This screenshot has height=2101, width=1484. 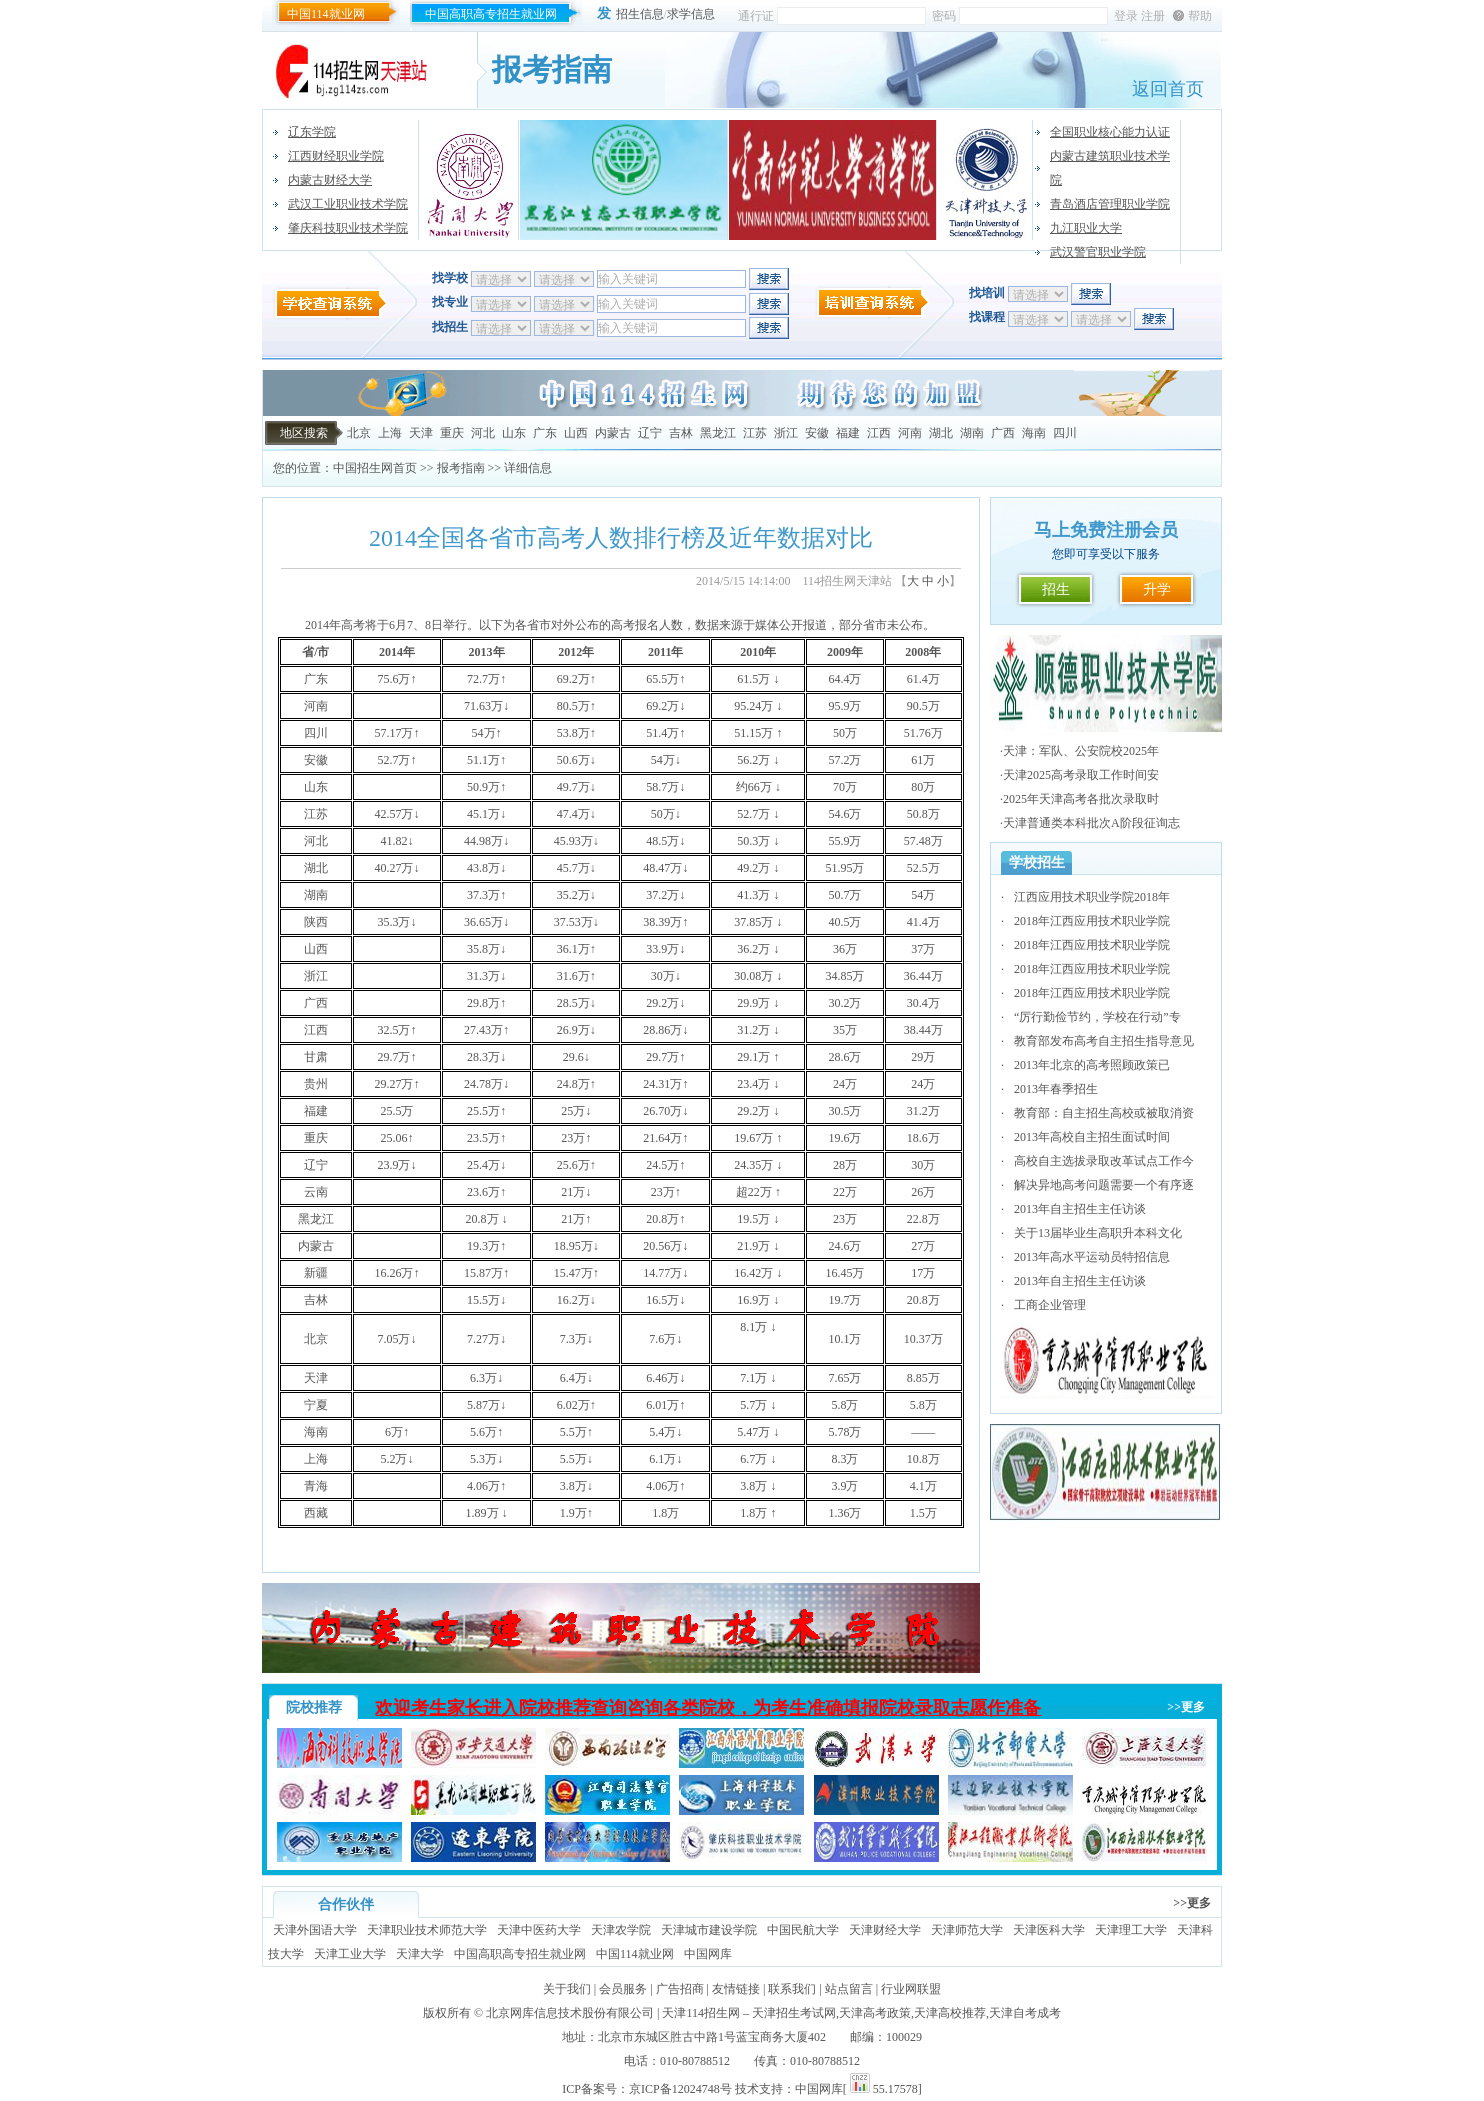 What do you see at coordinates (879, 433) in the screenshot?
I see `江西` at bounding box center [879, 433].